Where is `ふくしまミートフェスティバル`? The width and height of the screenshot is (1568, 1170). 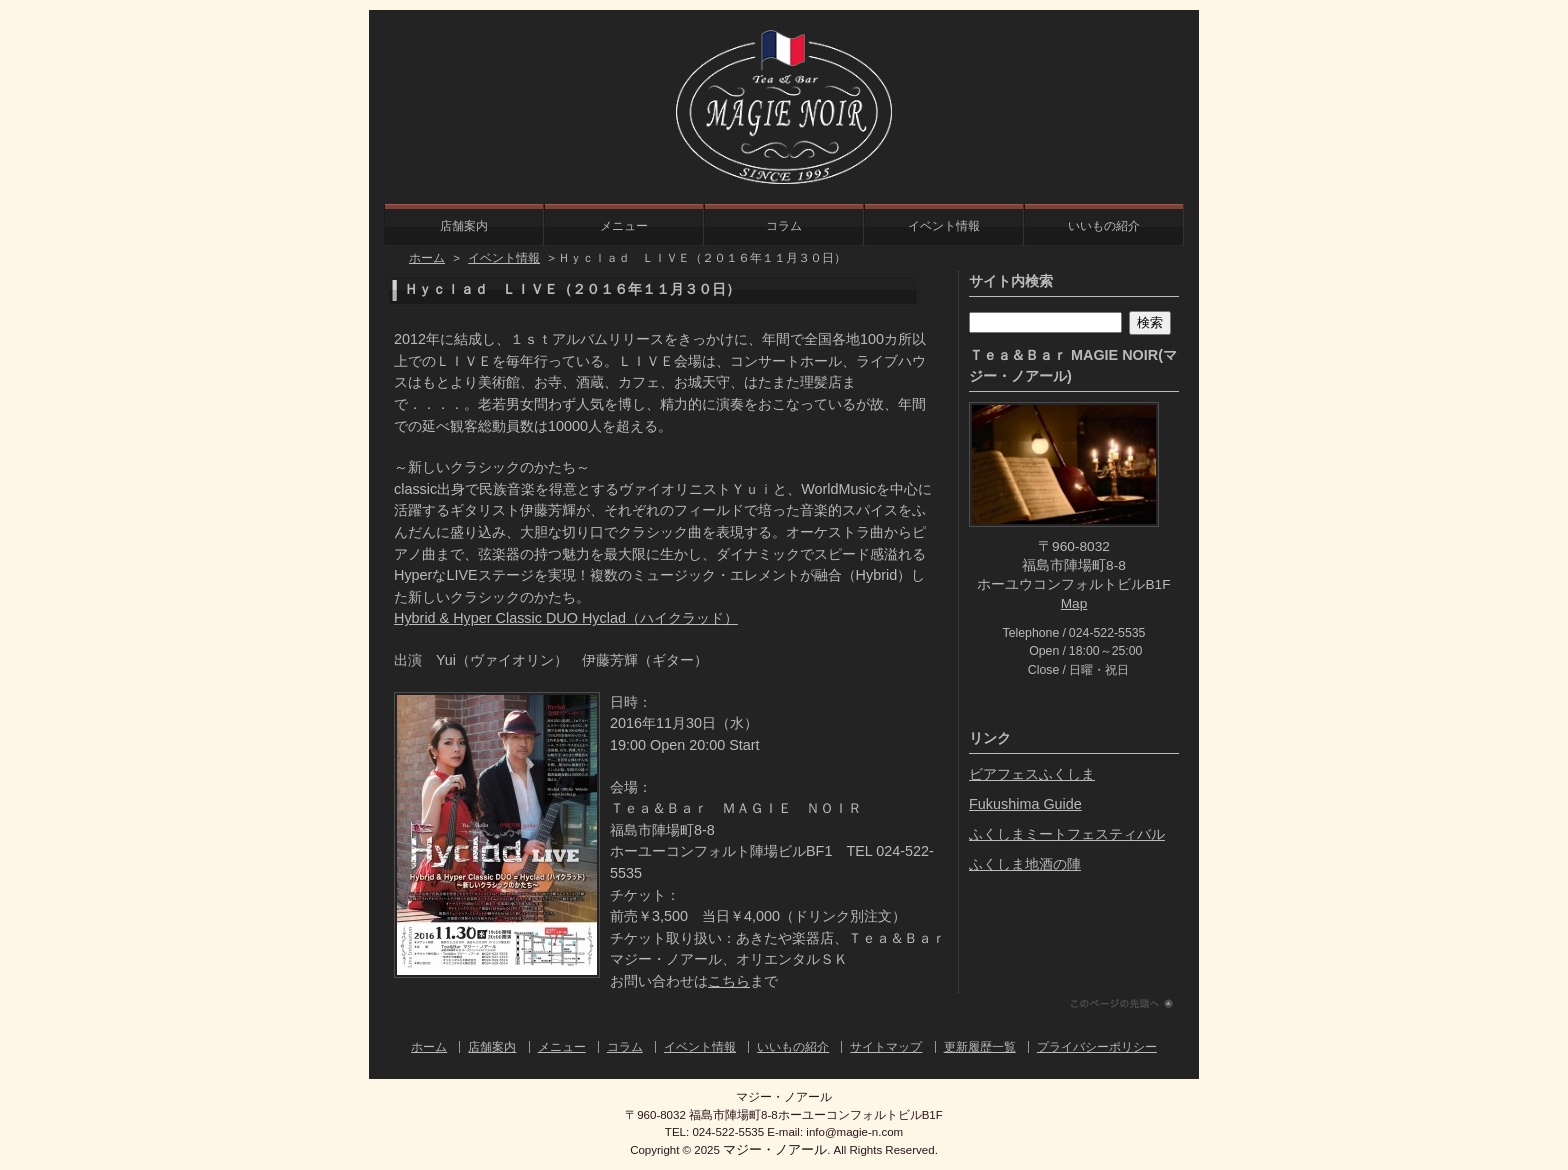 ふくしまミートフェスティバル is located at coordinates (1067, 834).